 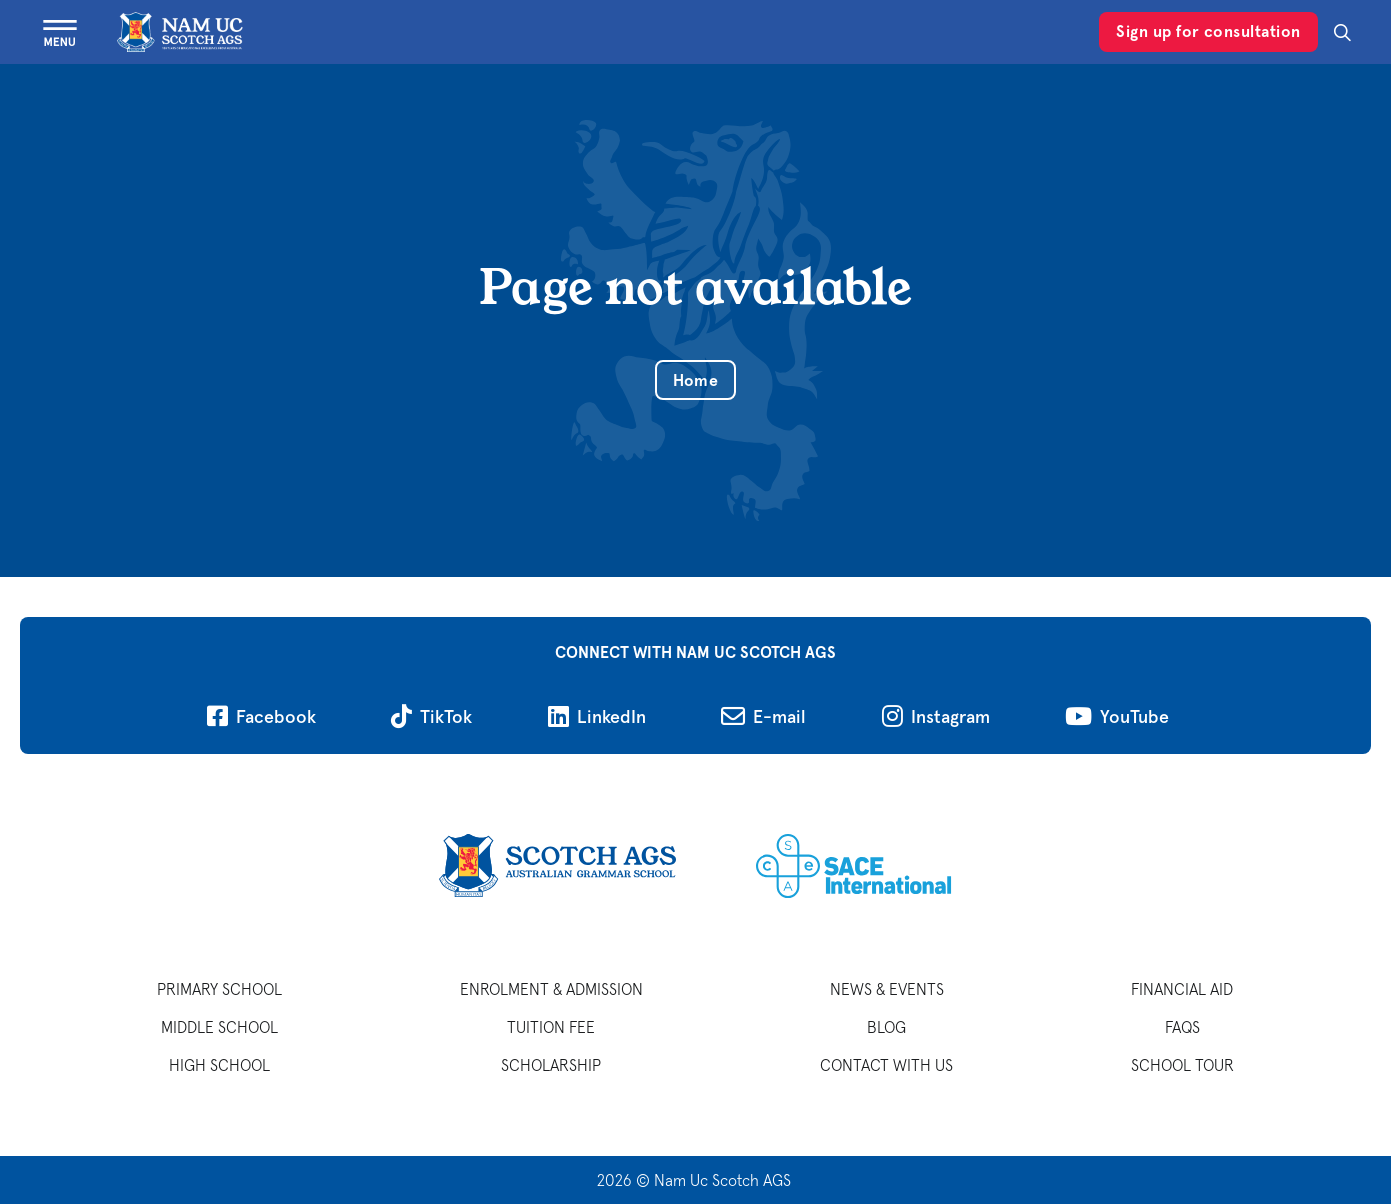 What do you see at coordinates (1342, 32) in the screenshot?
I see `[Search]` at bounding box center [1342, 32].